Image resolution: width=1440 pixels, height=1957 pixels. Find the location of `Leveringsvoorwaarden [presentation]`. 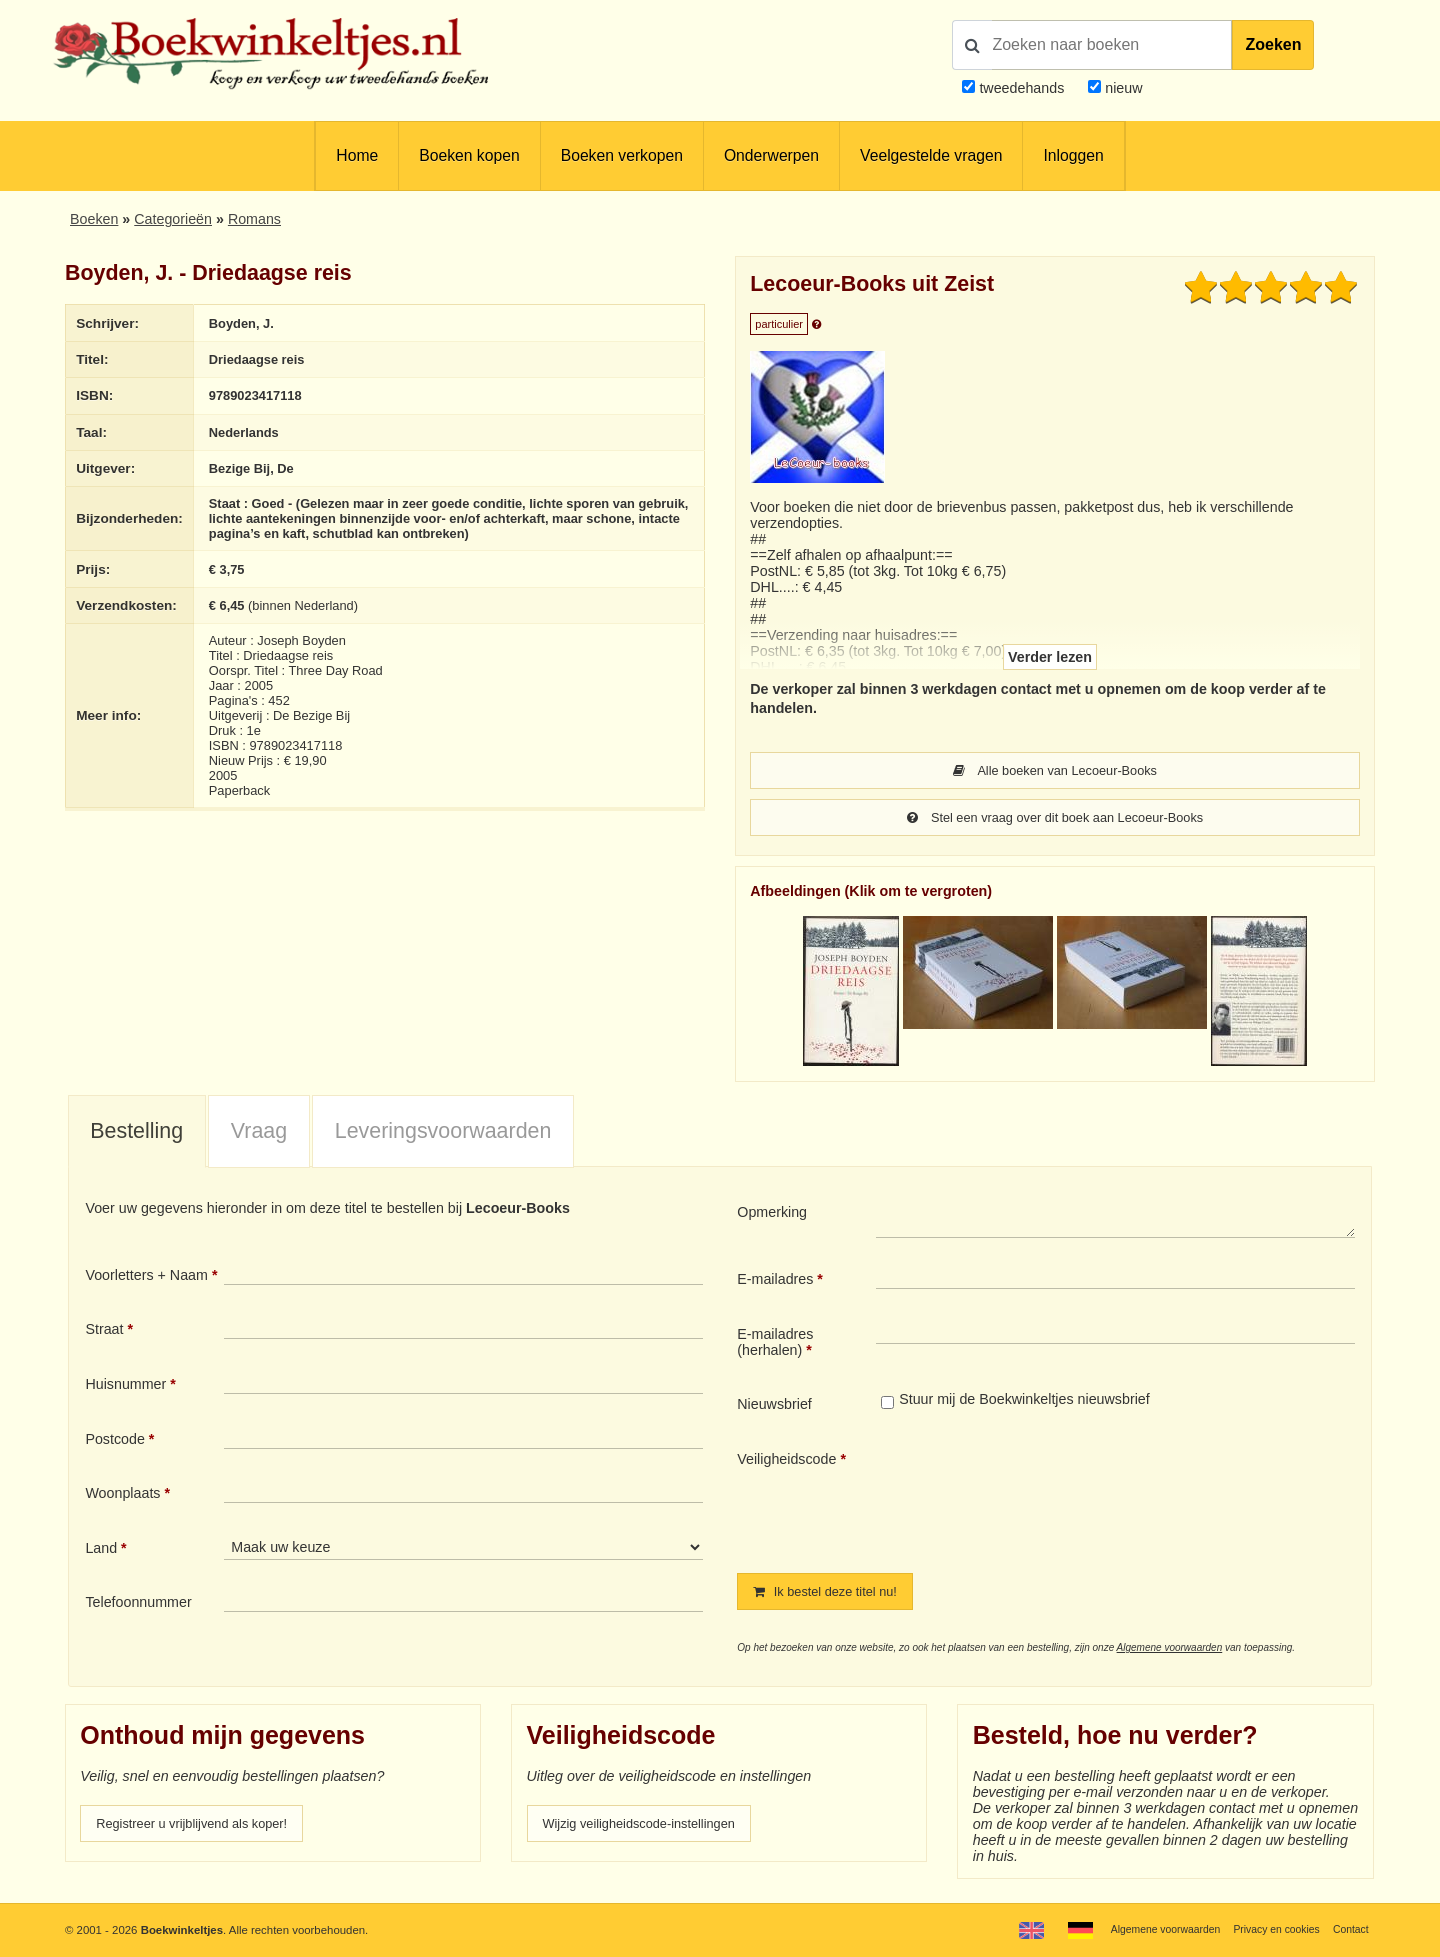

Leveringsvoorwaarden [presentation] is located at coordinates (443, 1133).